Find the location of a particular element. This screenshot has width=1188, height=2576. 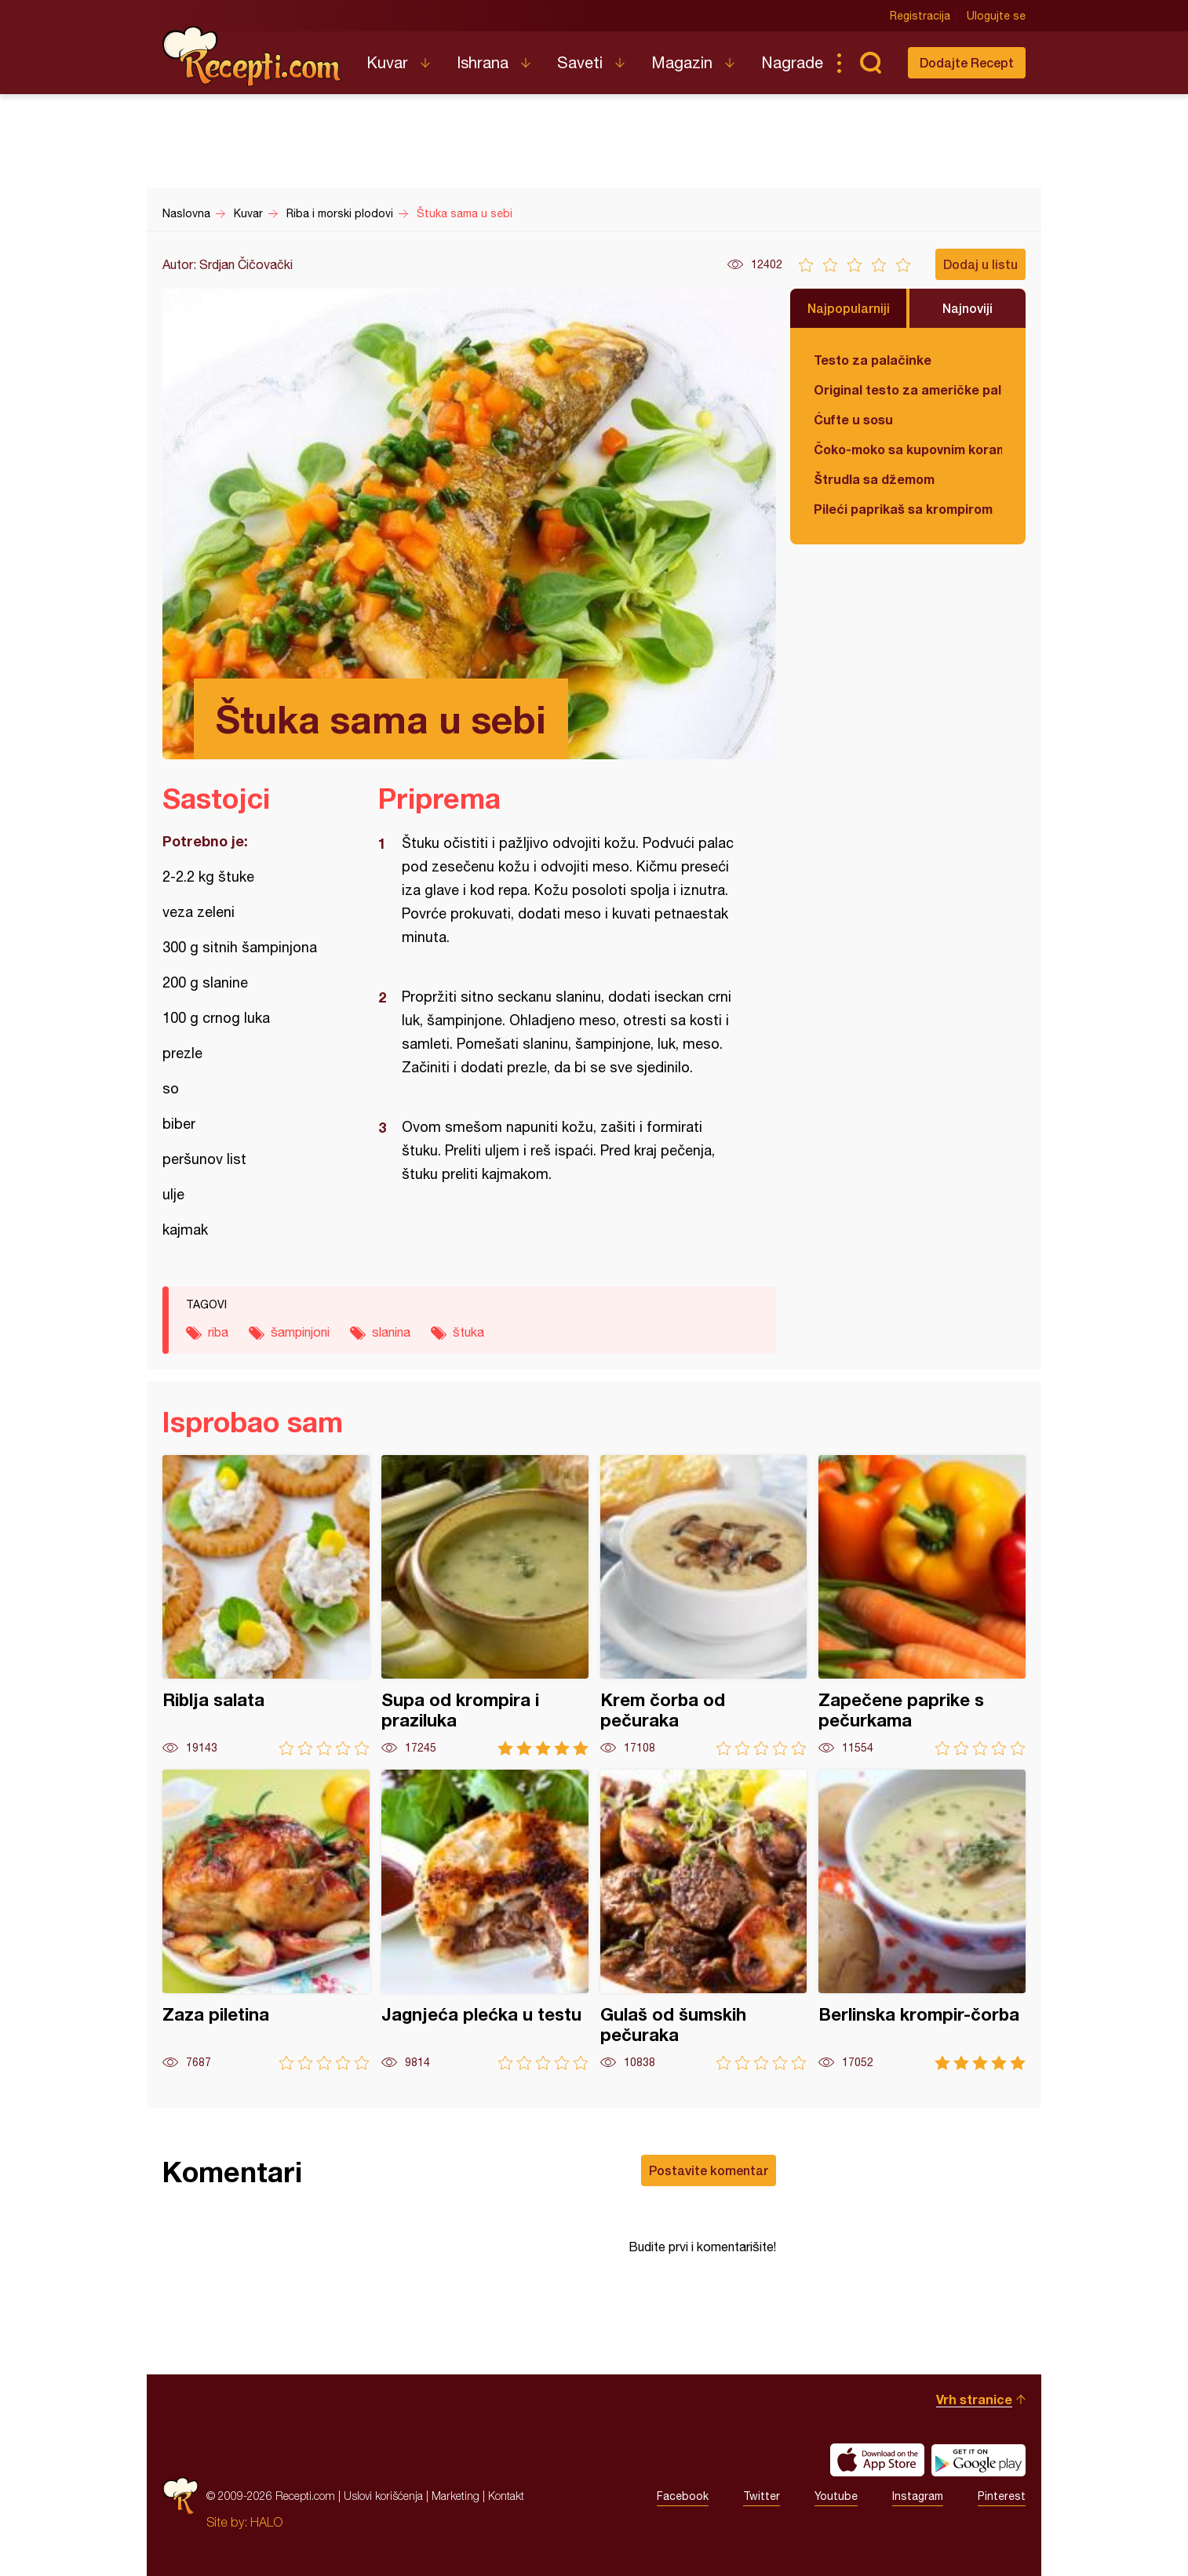

Marketing is located at coordinates (455, 2495).